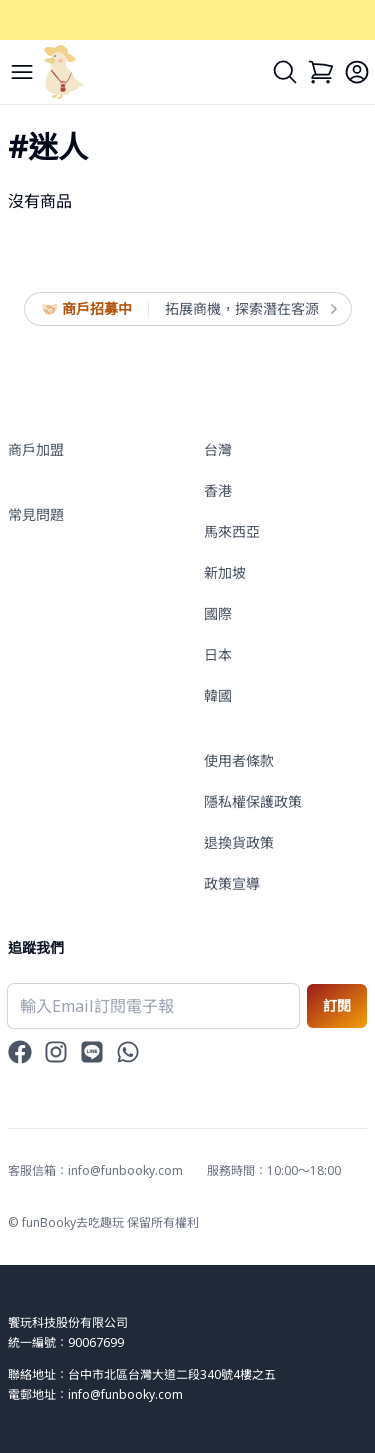  Describe the element at coordinates (36, 514) in the screenshot. I see `常見問題` at that location.